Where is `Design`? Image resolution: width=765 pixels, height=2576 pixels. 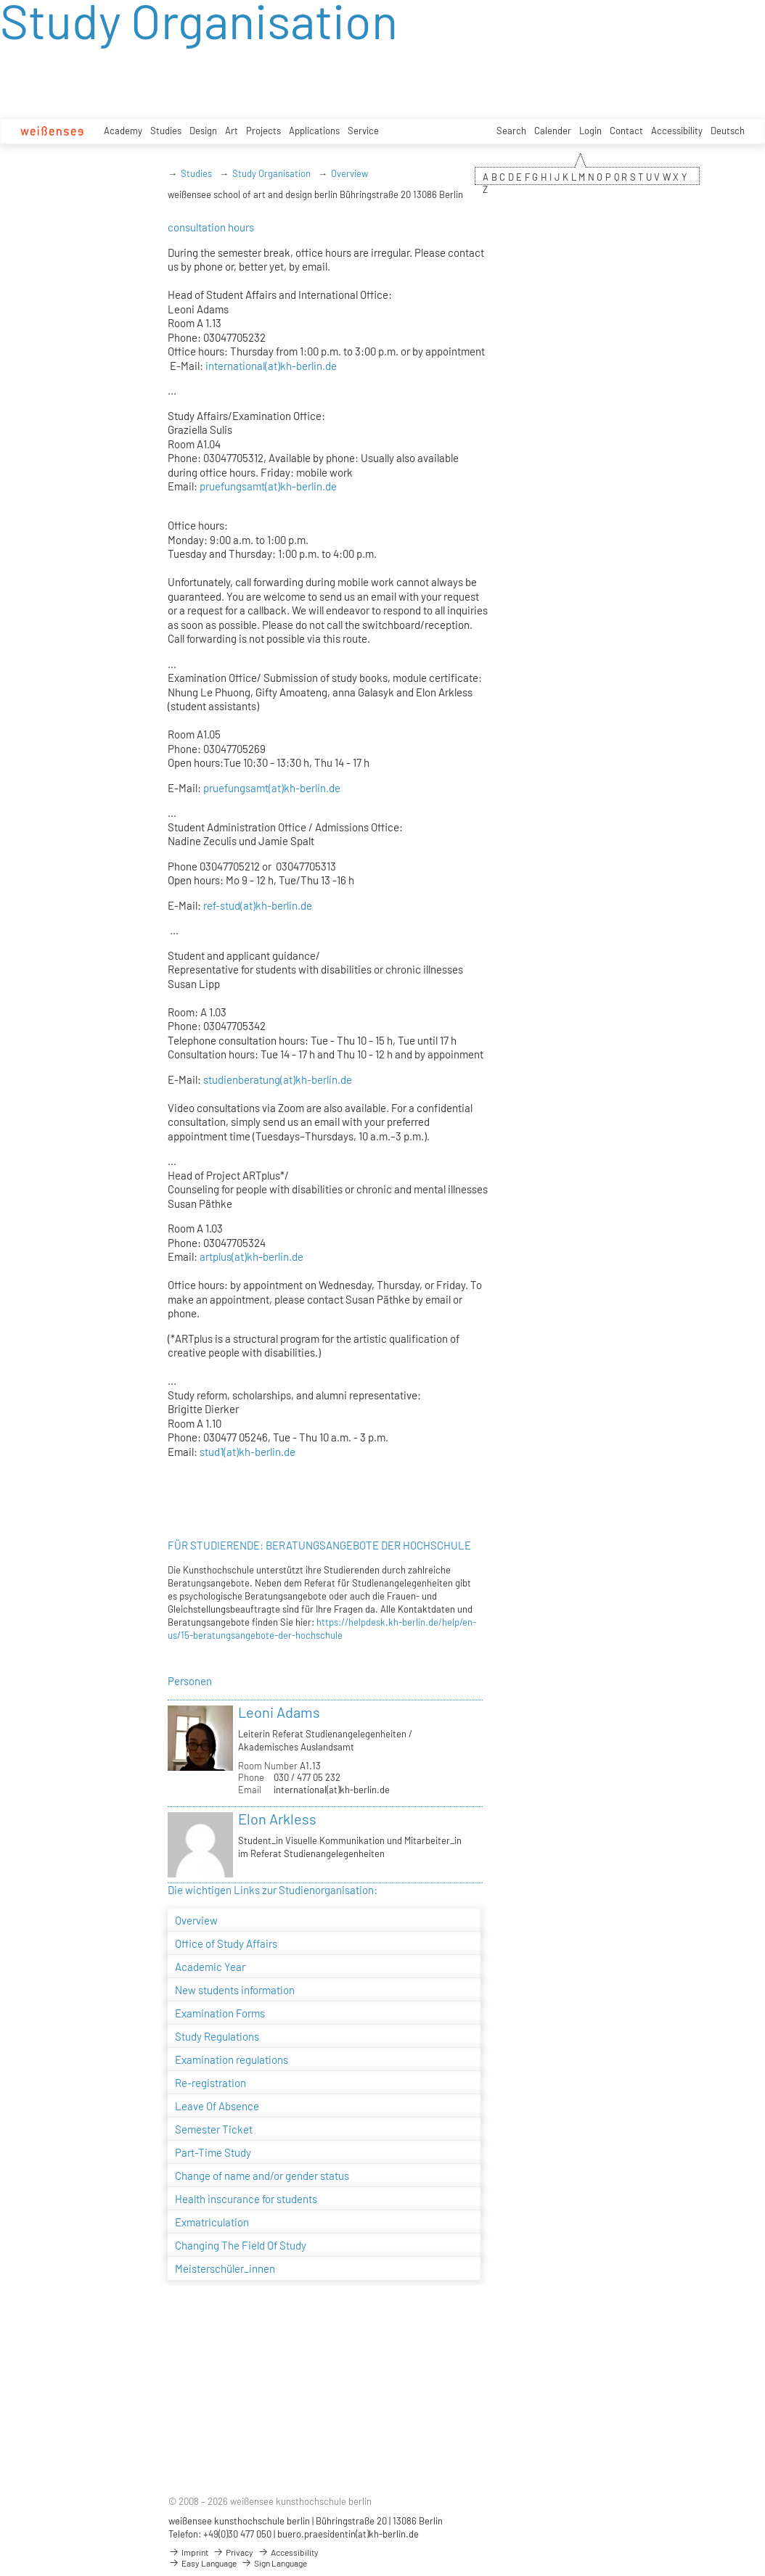 Design is located at coordinates (203, 130).